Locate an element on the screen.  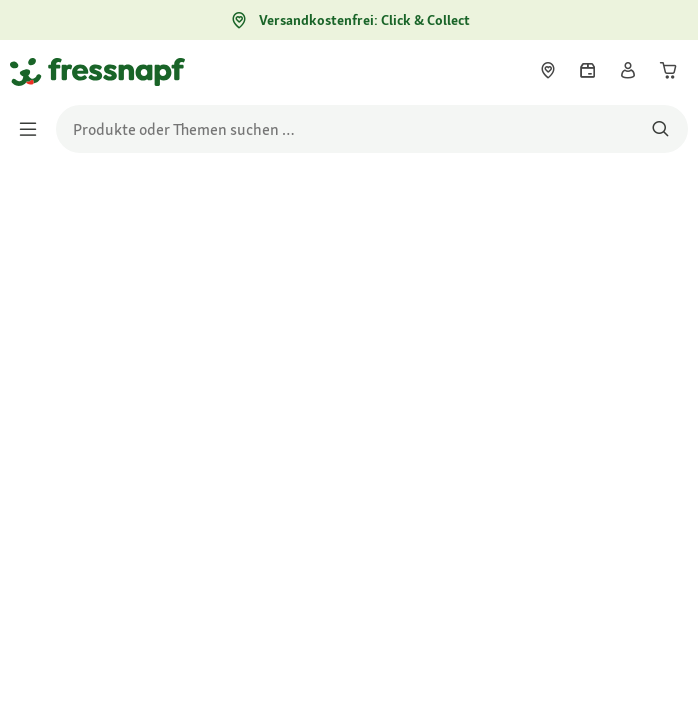
[Zur Startseite gehen] is located at coordinates (33, 71).